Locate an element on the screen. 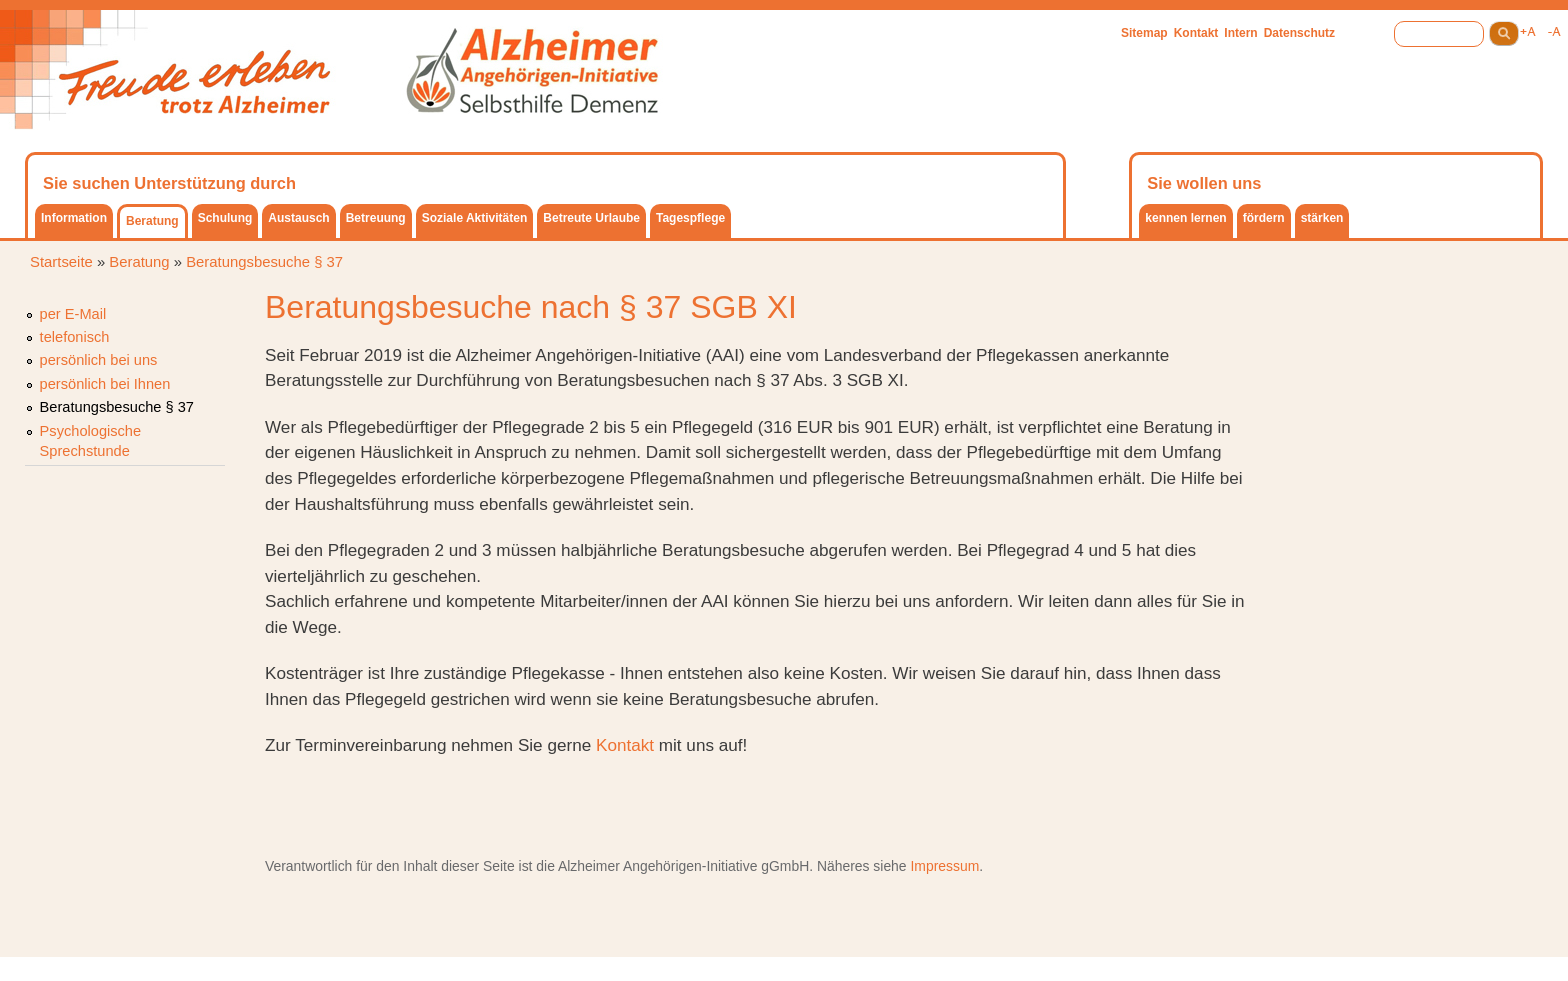  Austausch is located at coordinates (298, 218).